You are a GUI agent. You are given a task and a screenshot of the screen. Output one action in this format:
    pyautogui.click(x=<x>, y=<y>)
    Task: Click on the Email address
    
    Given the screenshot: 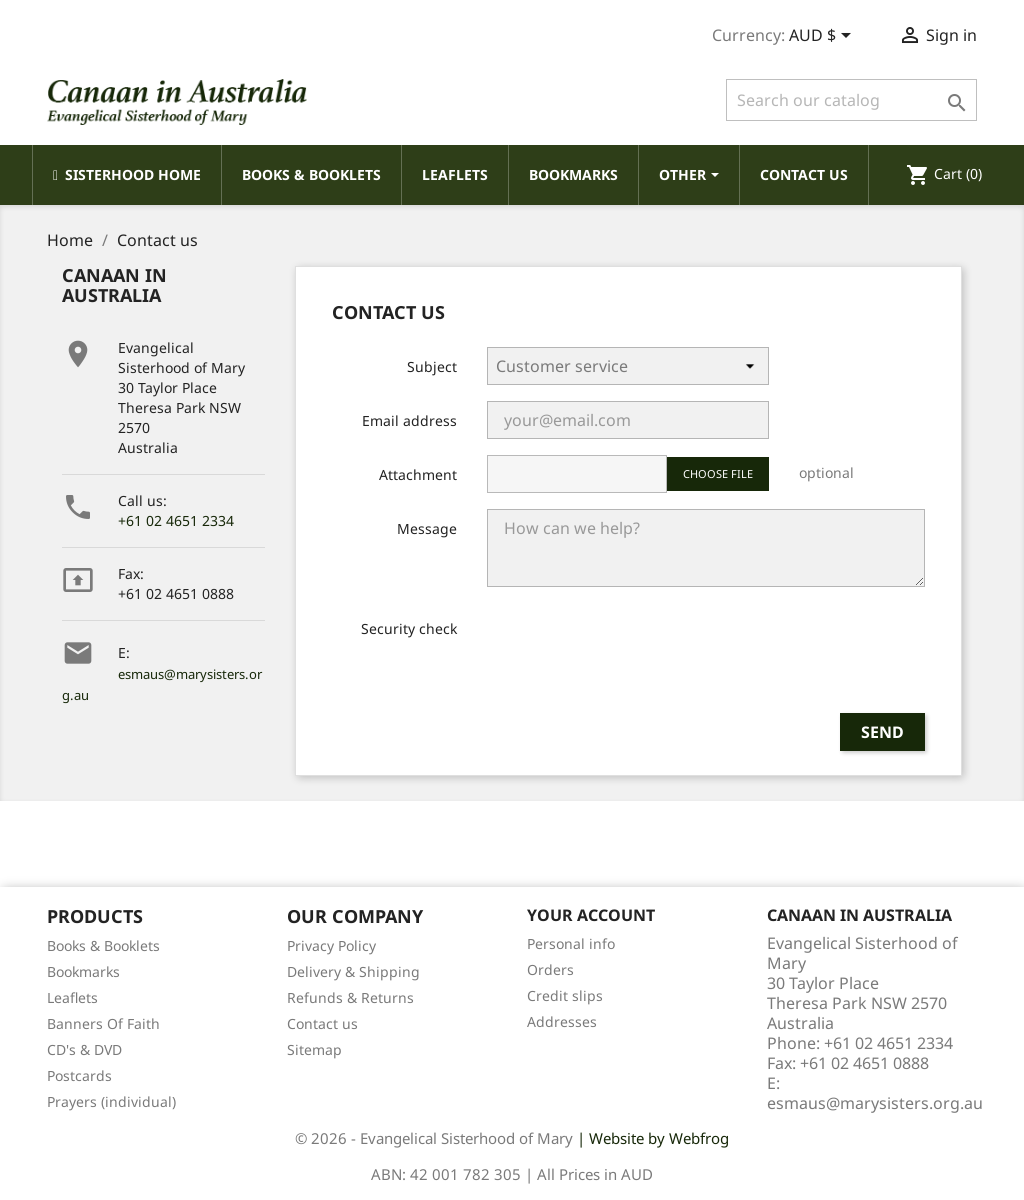 What is the action you would take?
    pyautogui.click(x=409, y=420)
    